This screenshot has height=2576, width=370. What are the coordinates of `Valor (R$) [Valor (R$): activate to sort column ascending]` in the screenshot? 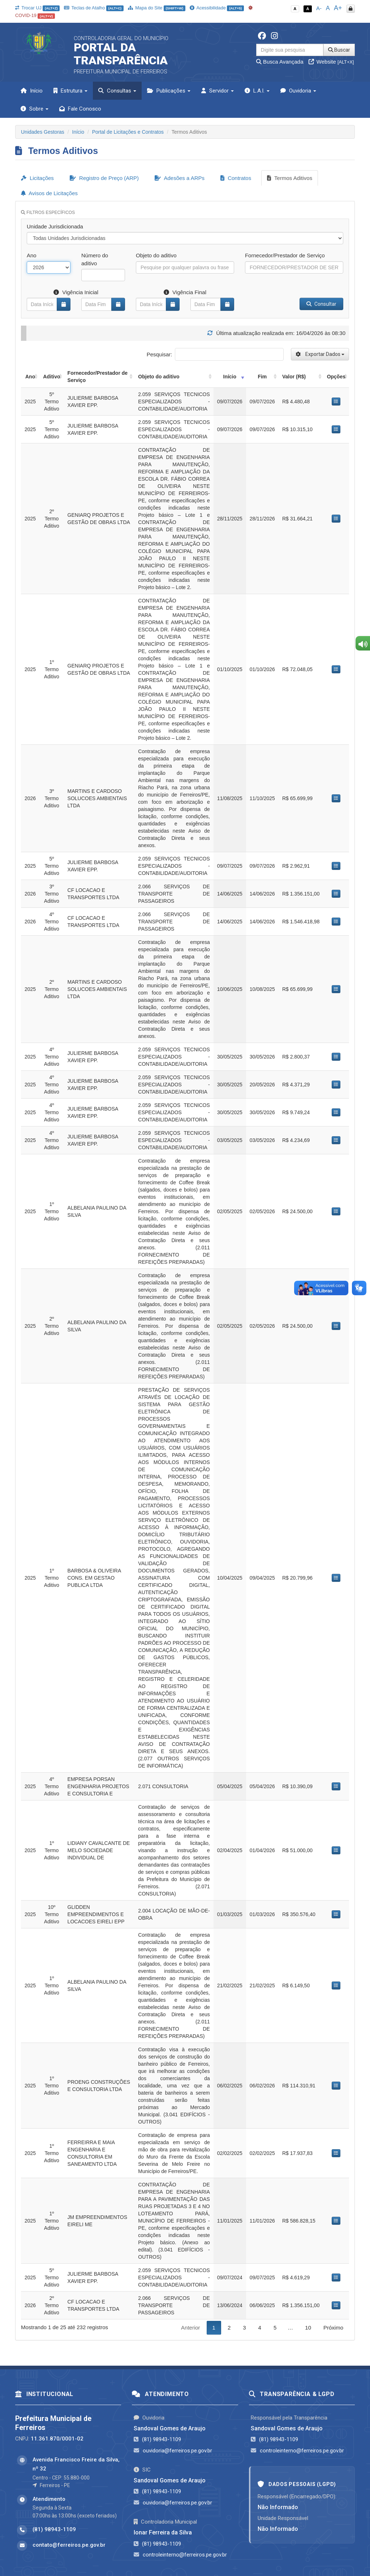 It's located at (294, 376).